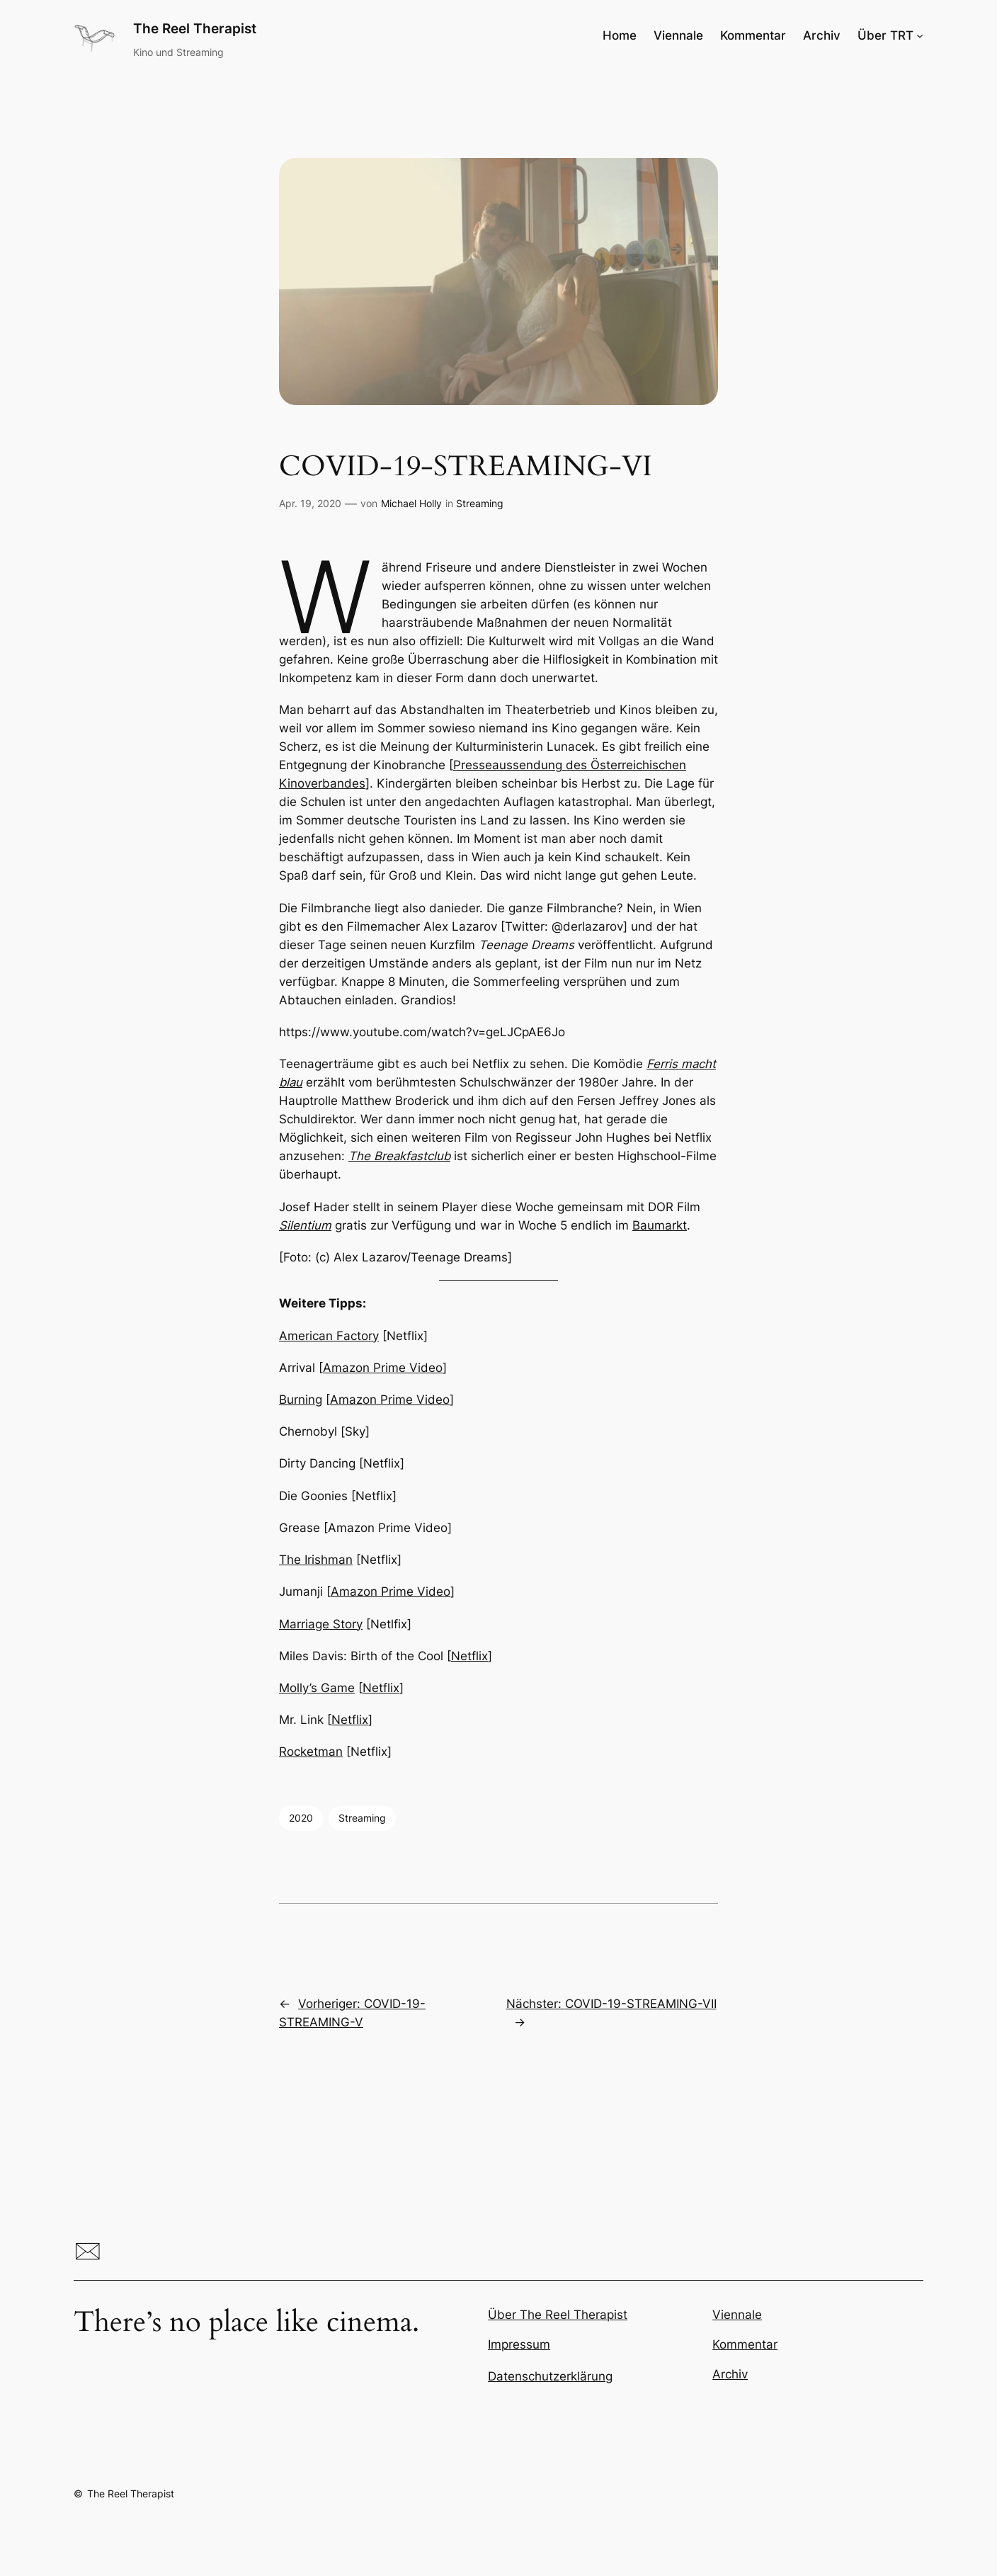  I want to click on American Factory, so click(329, 1336).